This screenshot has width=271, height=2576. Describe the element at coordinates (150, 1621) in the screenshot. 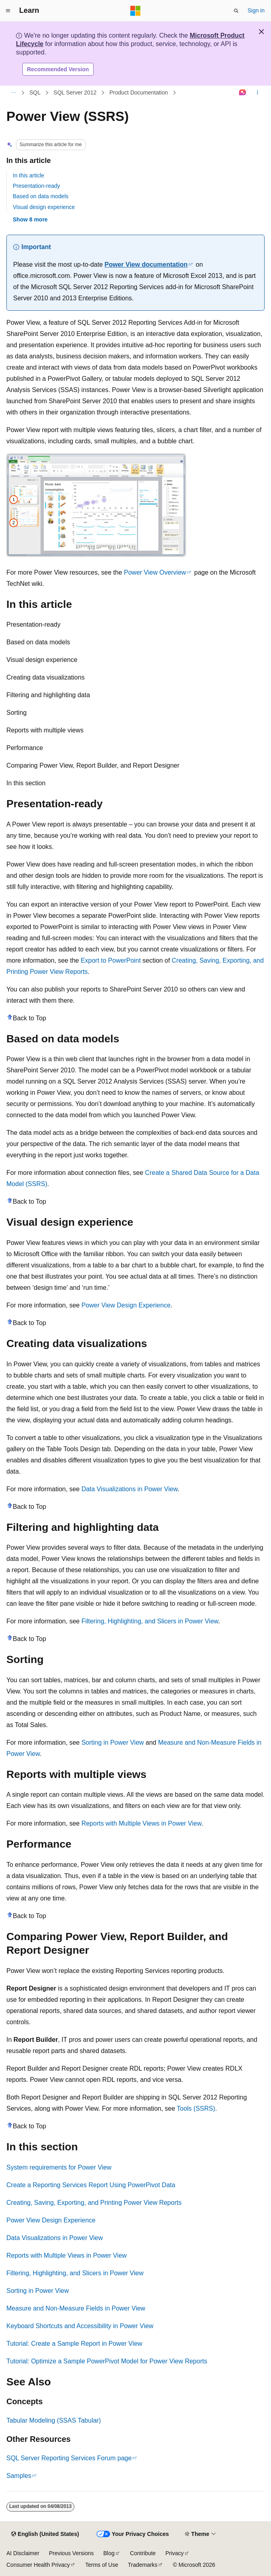

I see `Filtering, Highlighting, and Slicers in Power View` at that location.